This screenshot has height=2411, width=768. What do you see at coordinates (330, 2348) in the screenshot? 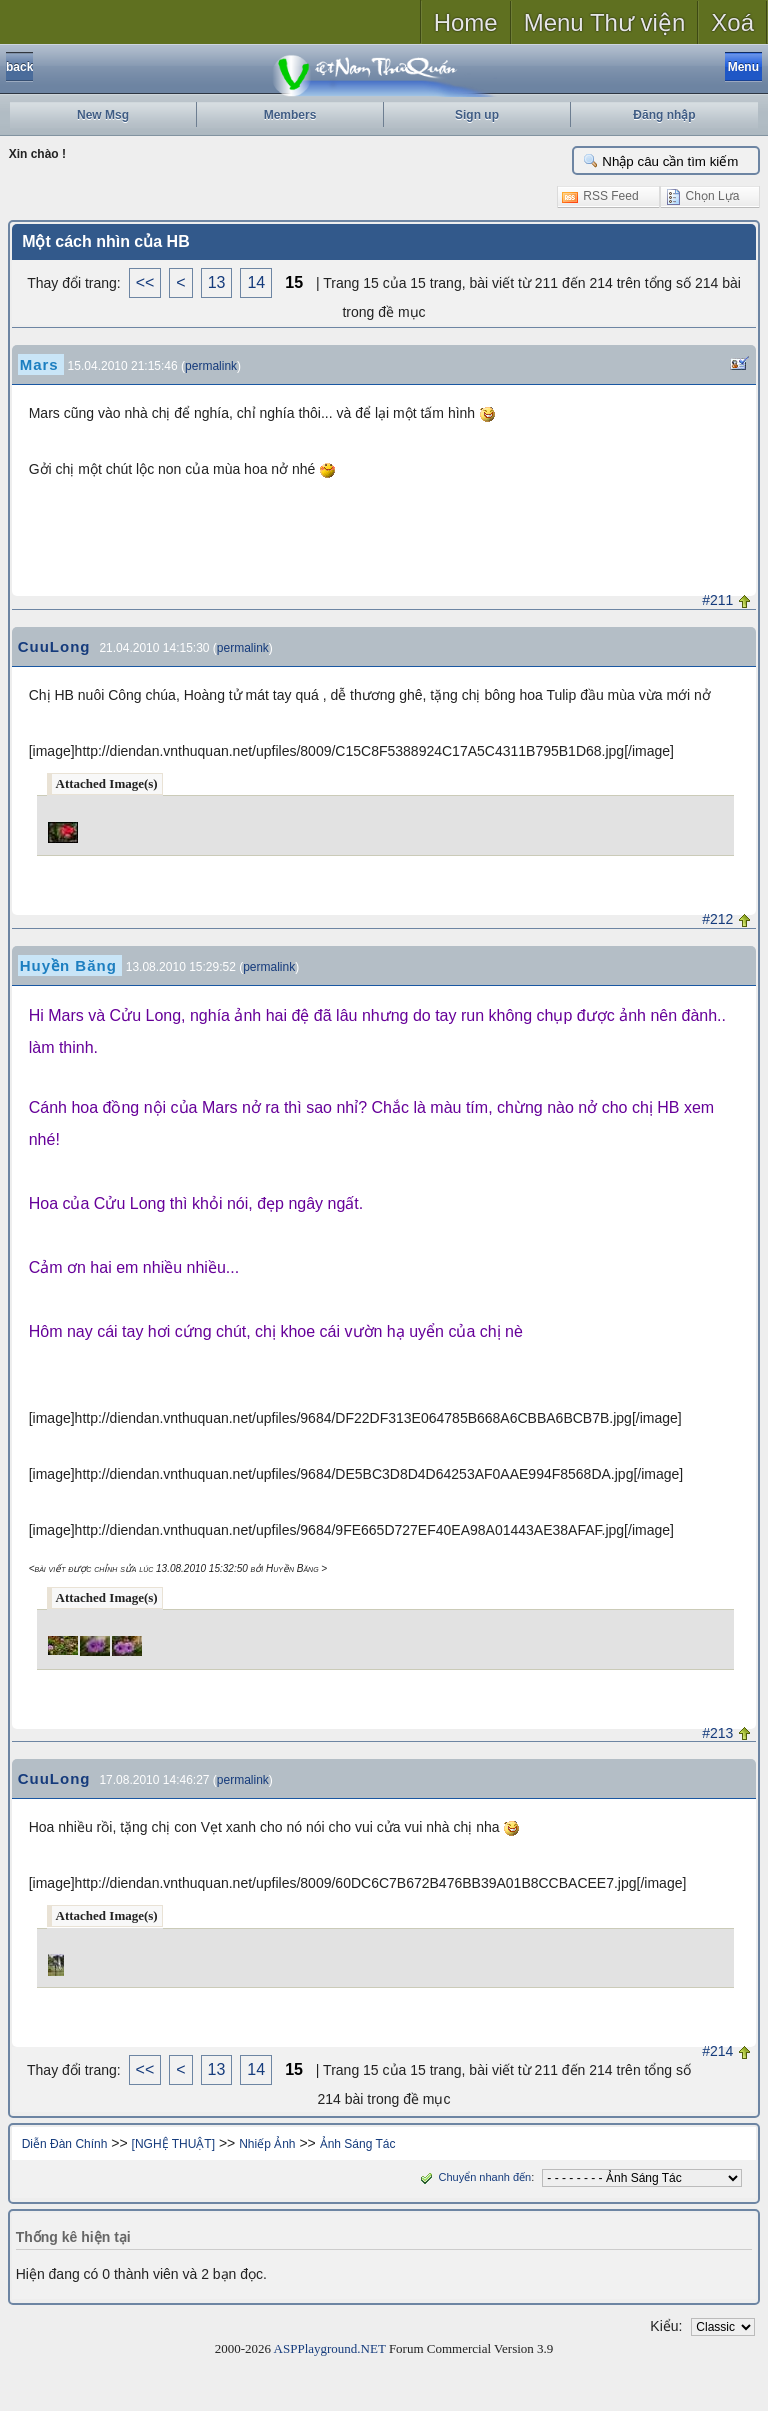
I see `ASPPlayground.NET` at bounding box center [330, 2348].